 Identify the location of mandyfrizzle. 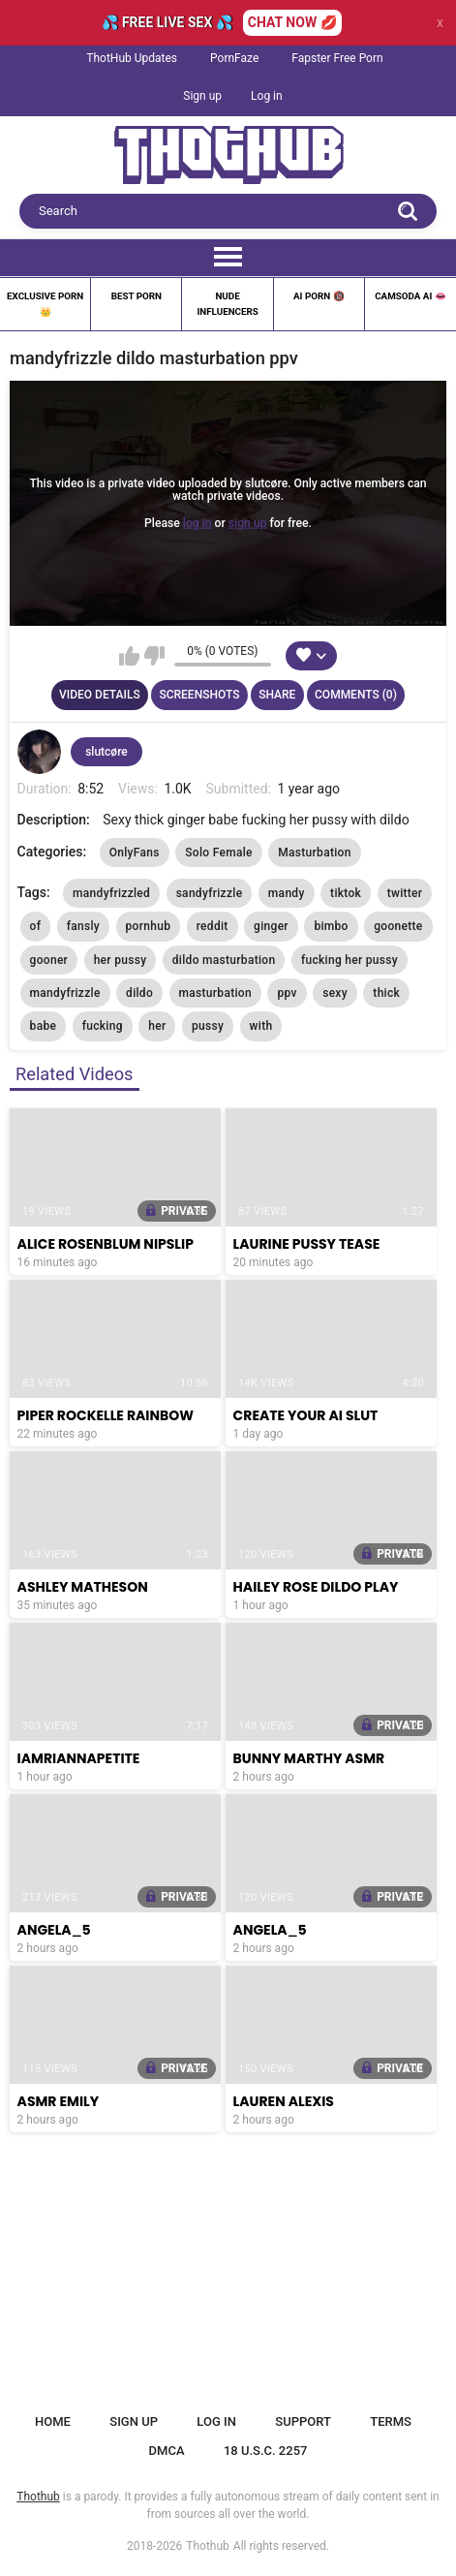
(65, 993).